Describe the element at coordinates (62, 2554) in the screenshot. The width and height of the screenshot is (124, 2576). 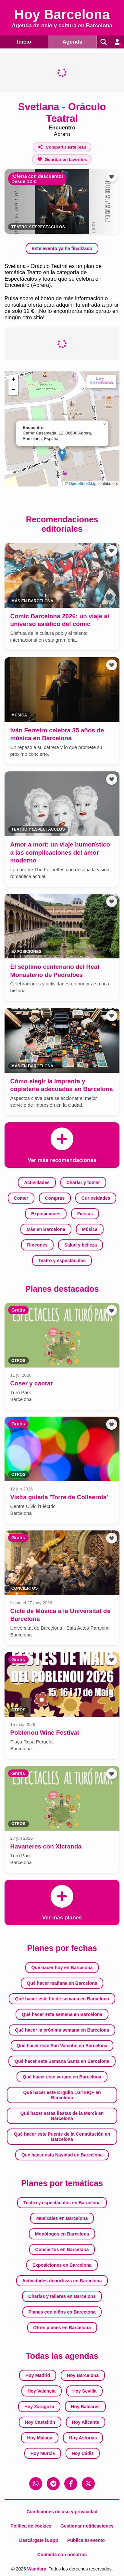
I see `Contacta con nosotros` at that location.